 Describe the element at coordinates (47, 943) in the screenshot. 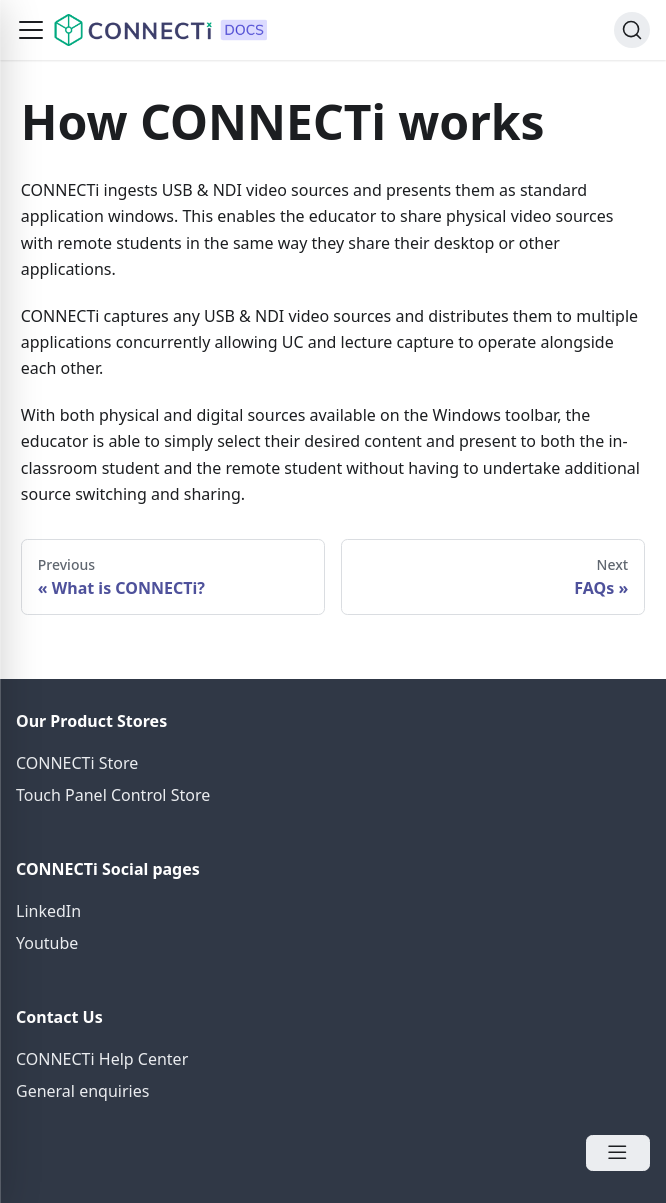

I see `Youtube` at that location.